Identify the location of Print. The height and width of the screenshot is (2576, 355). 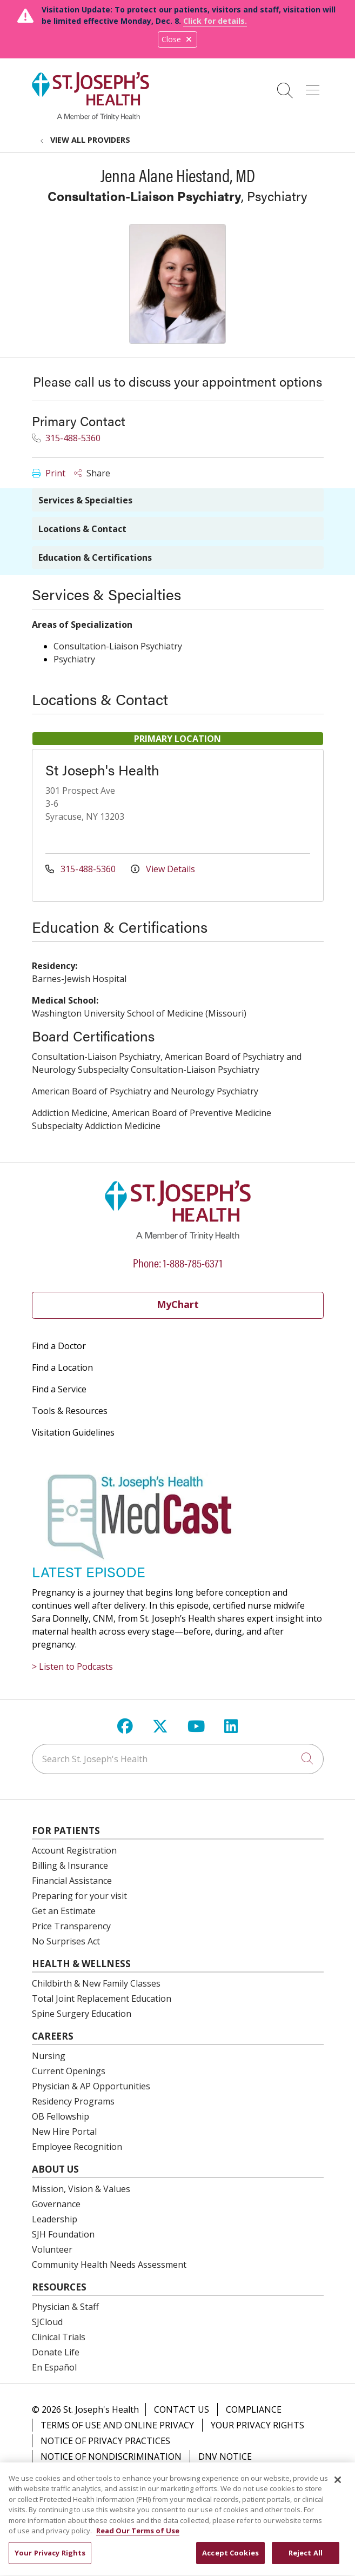
(48, 473).